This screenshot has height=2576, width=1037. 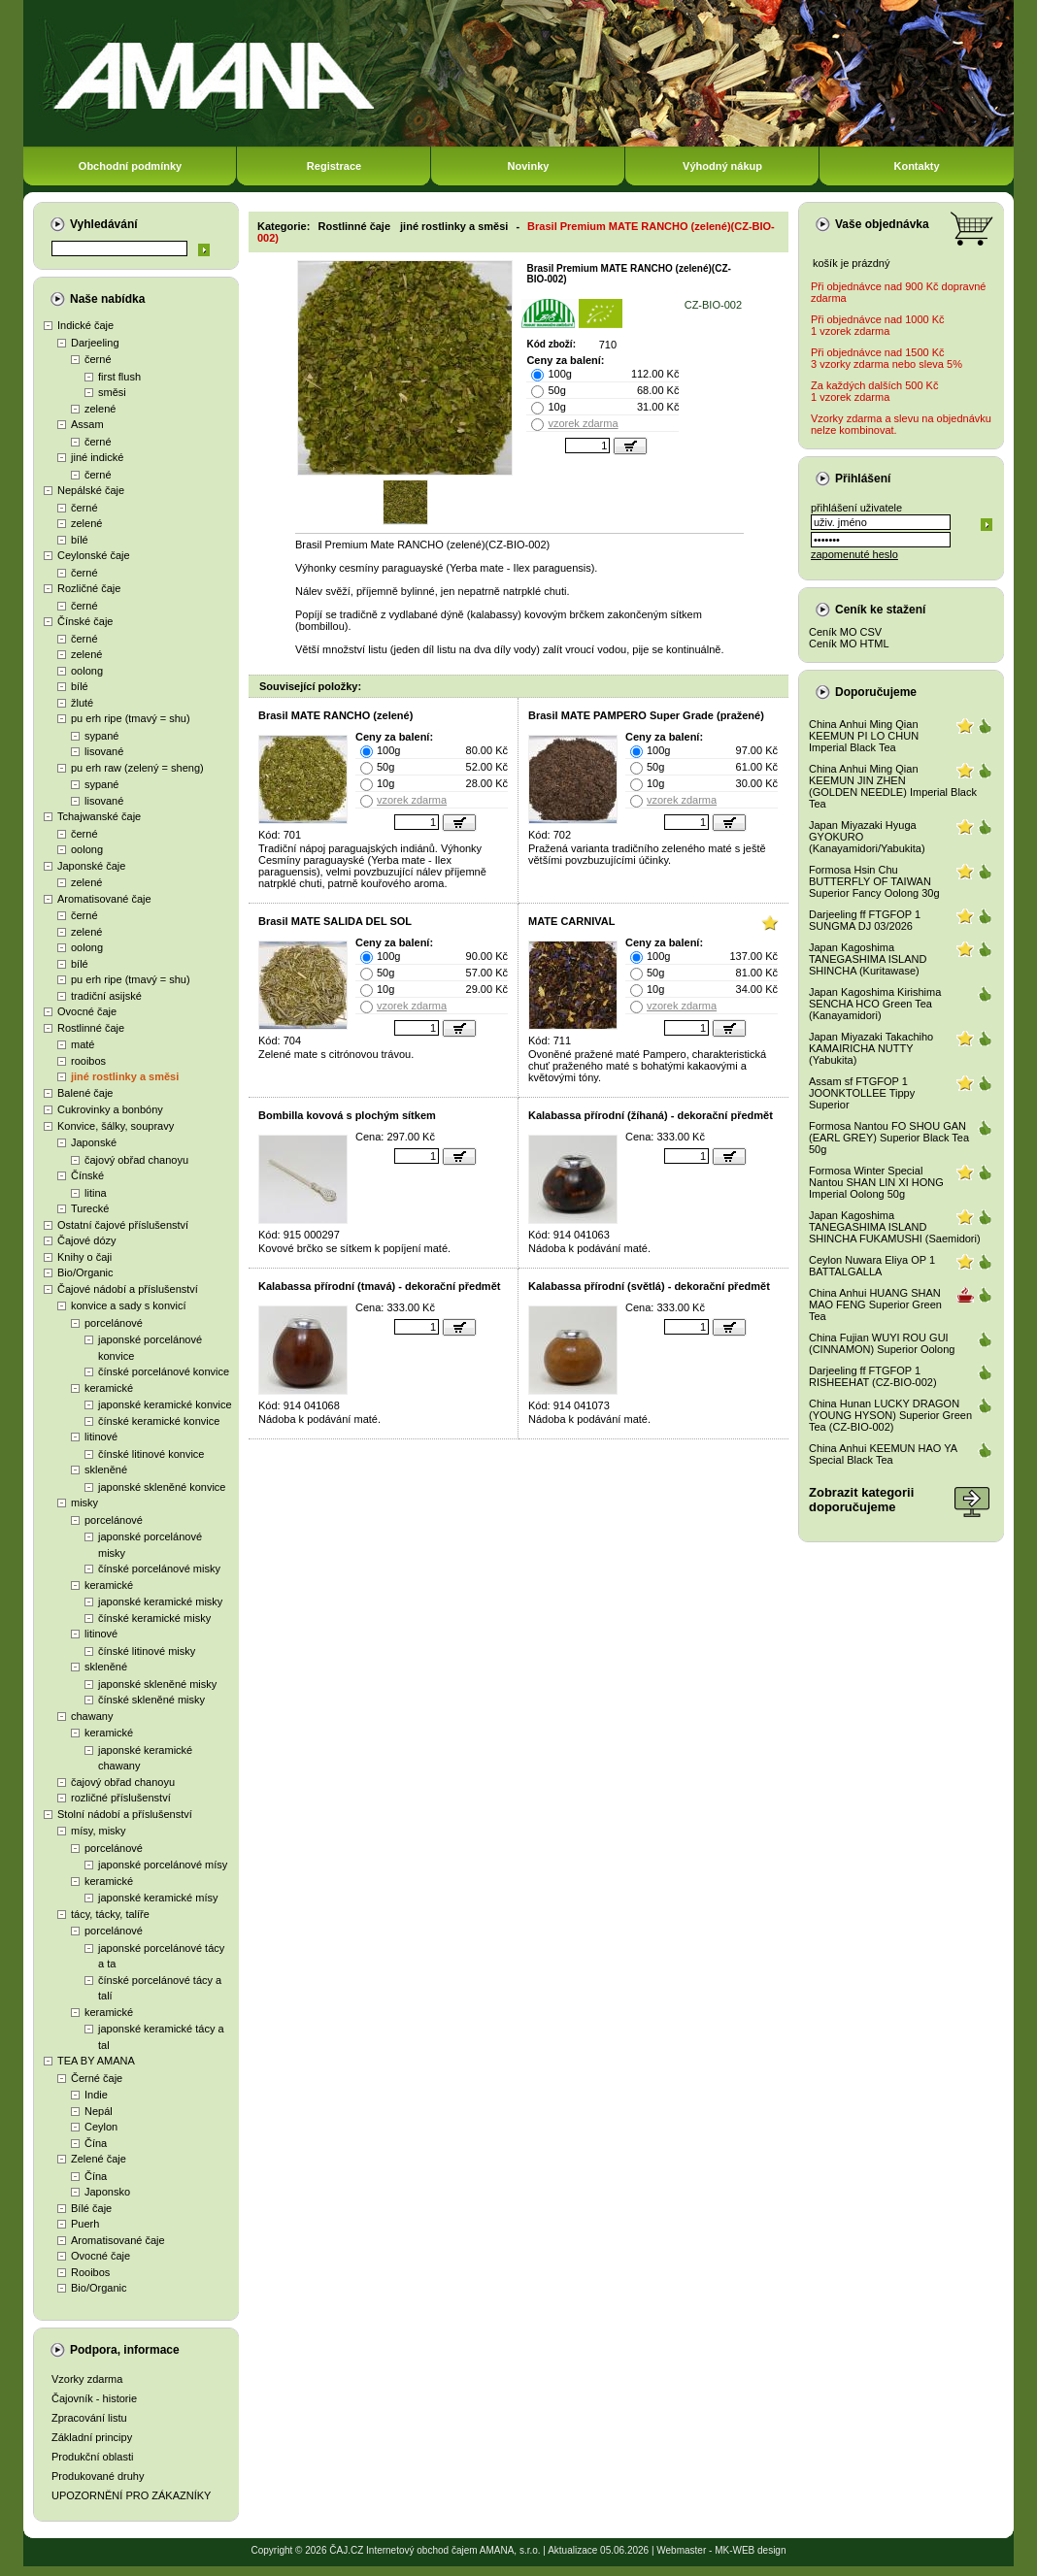 What do you see at coordinates (90, 1208) in the screenshot?
I see `Turecké` at bounding box center [90, 1208].